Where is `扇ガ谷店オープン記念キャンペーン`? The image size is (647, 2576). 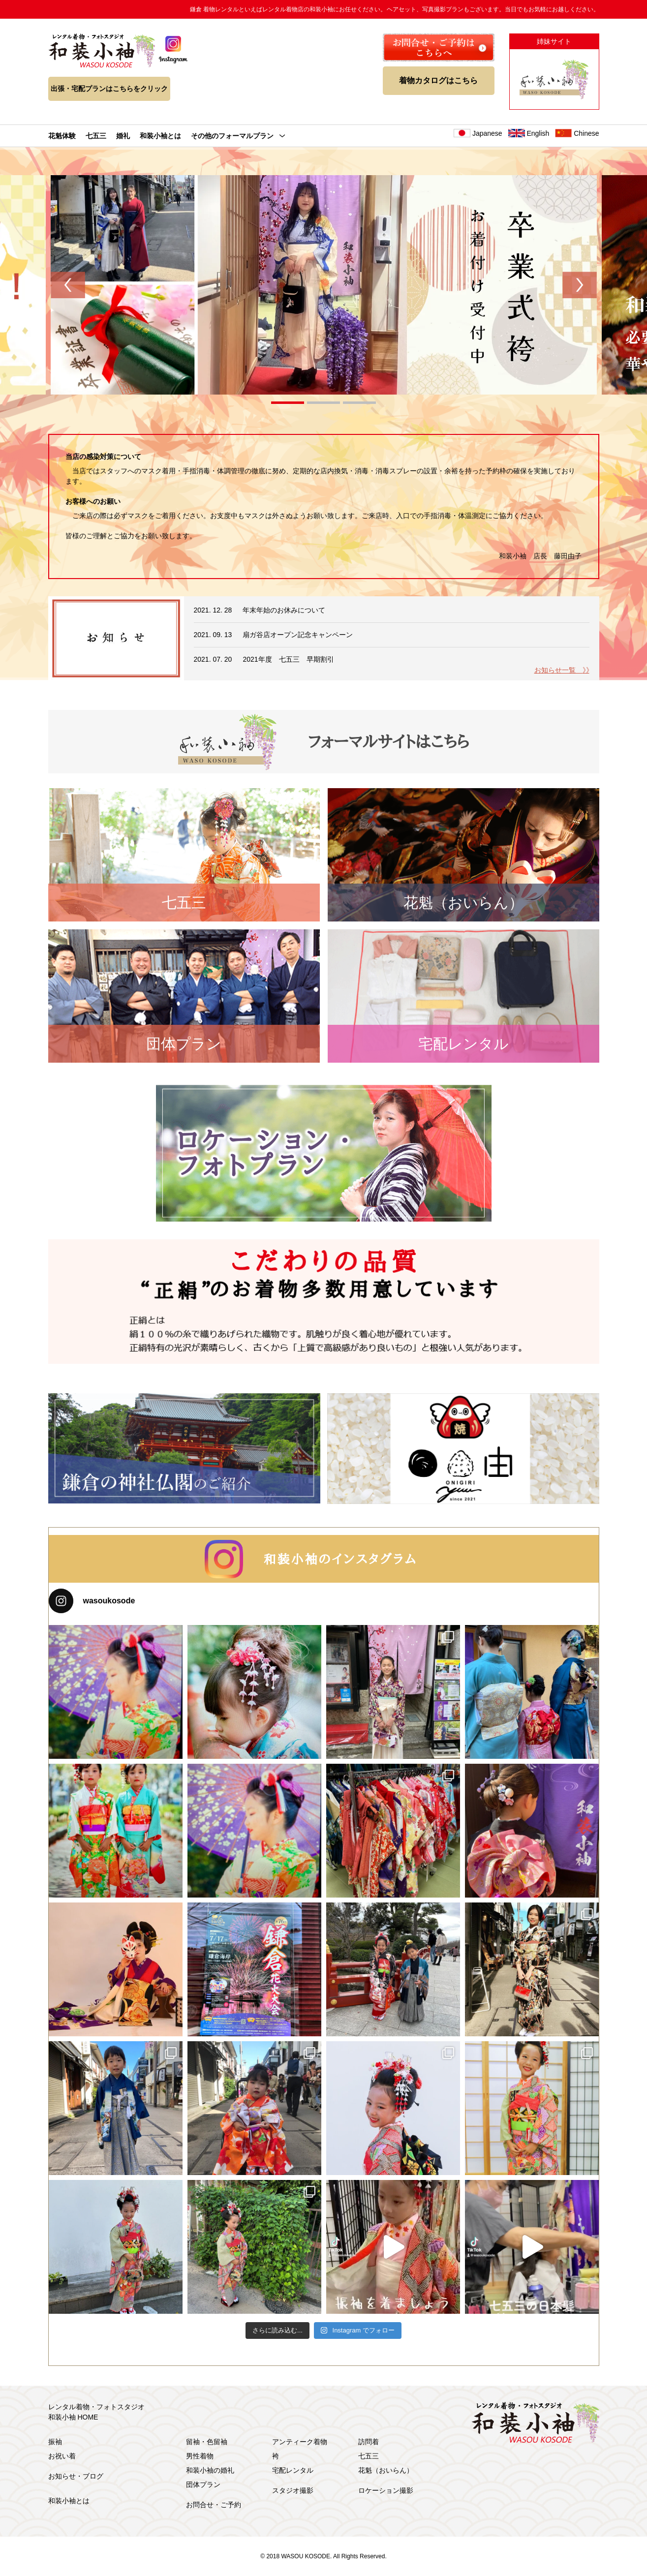 扇ガ谷店オープン記念キャンペーン is located at coordinates (298, 635).